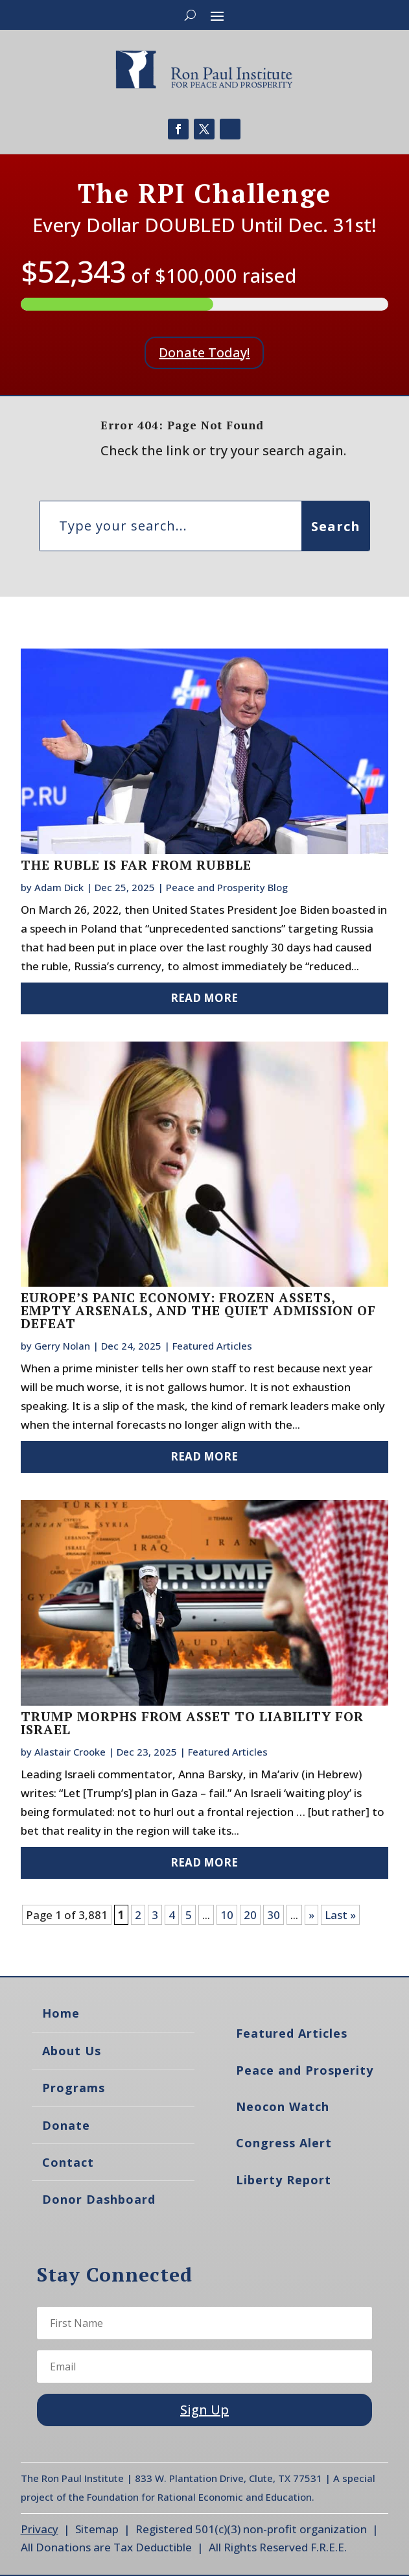  Describe the element at coordinates (66, 2125) in the screenshot. I see `Donate` at that location.